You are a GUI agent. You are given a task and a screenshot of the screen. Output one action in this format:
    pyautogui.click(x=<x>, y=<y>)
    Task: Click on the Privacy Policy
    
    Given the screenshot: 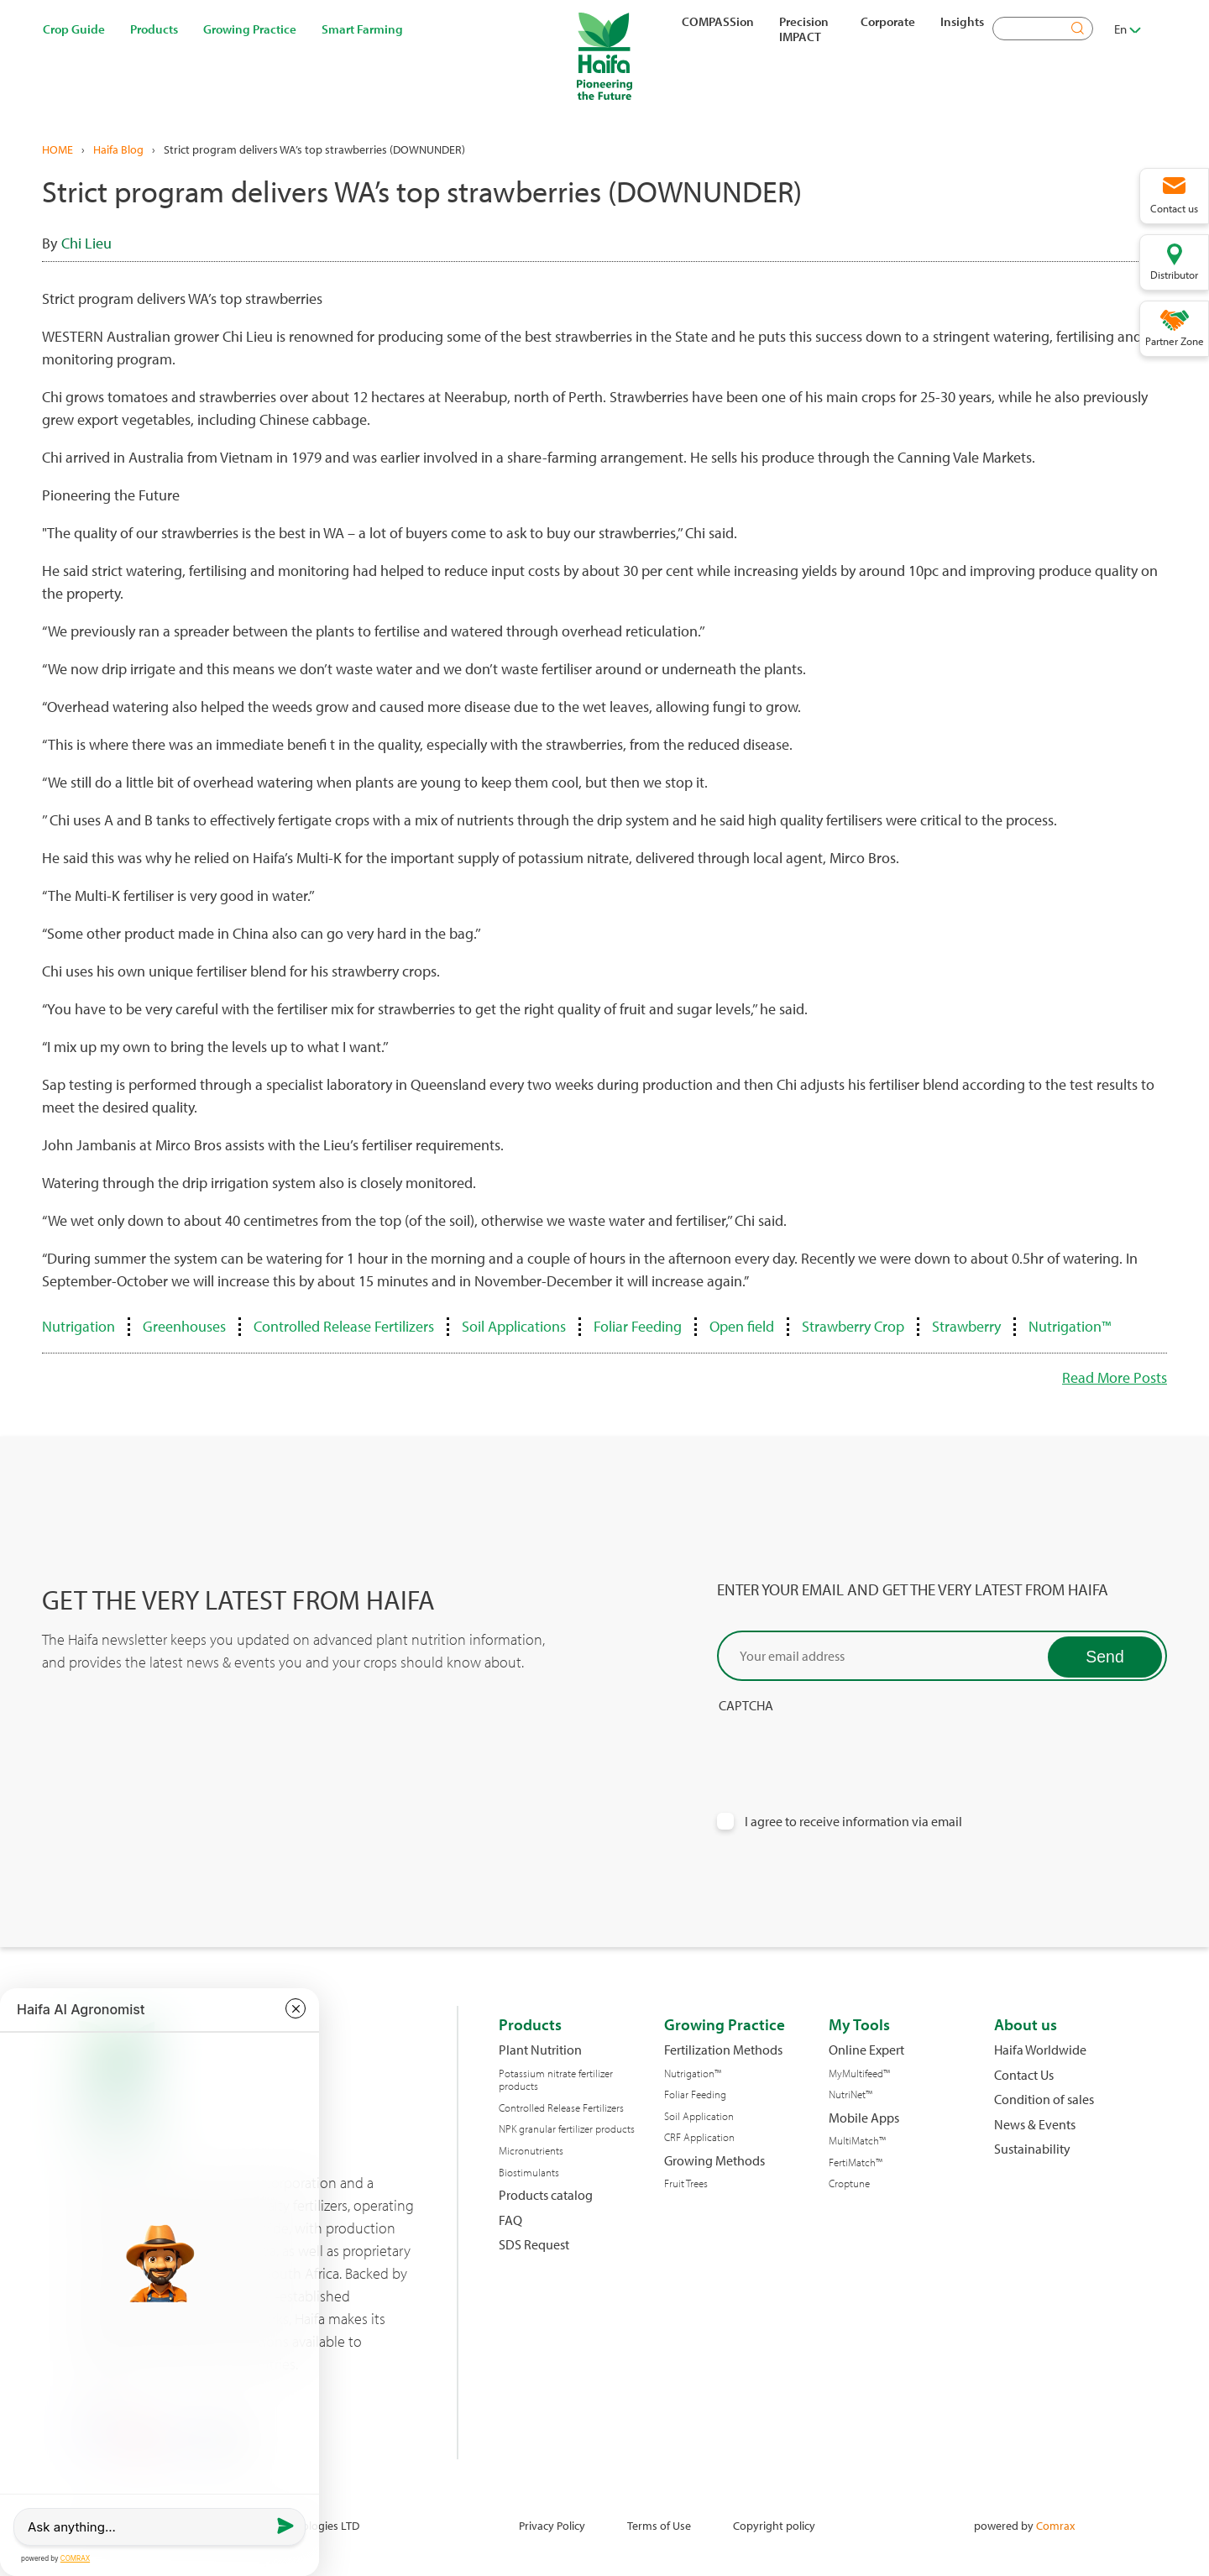 What is the action you would take?
    pyautogui.click(x=552, y=2525)
    